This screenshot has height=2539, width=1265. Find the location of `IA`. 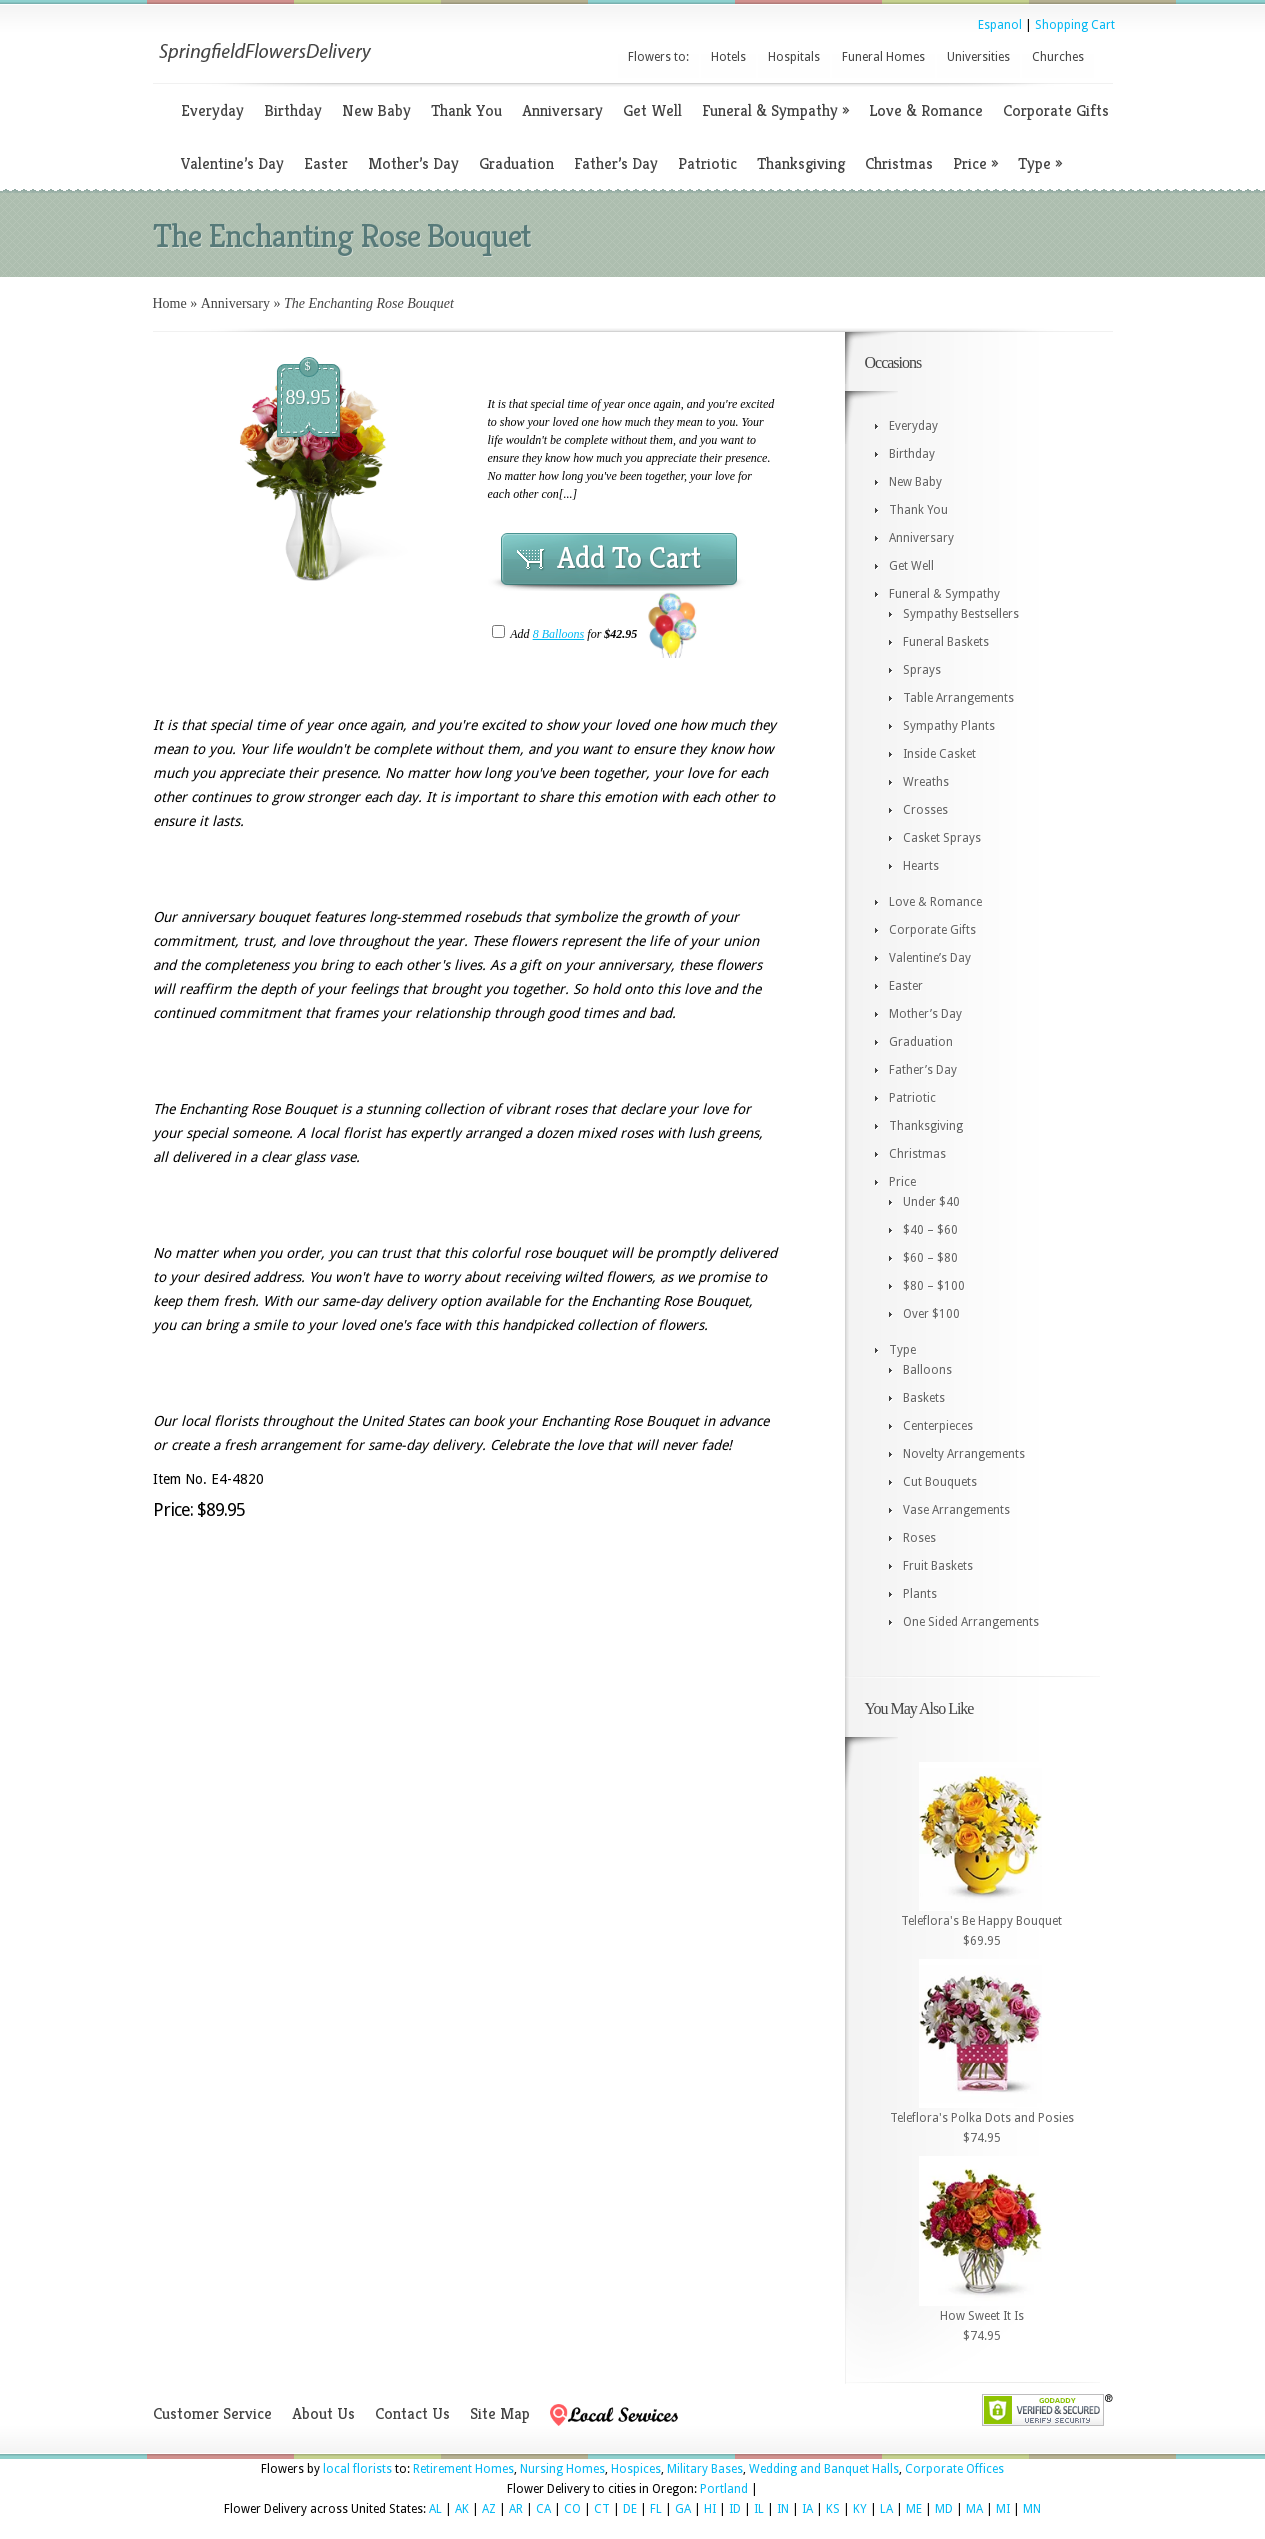

IA is located at coordinates (807, 2509).